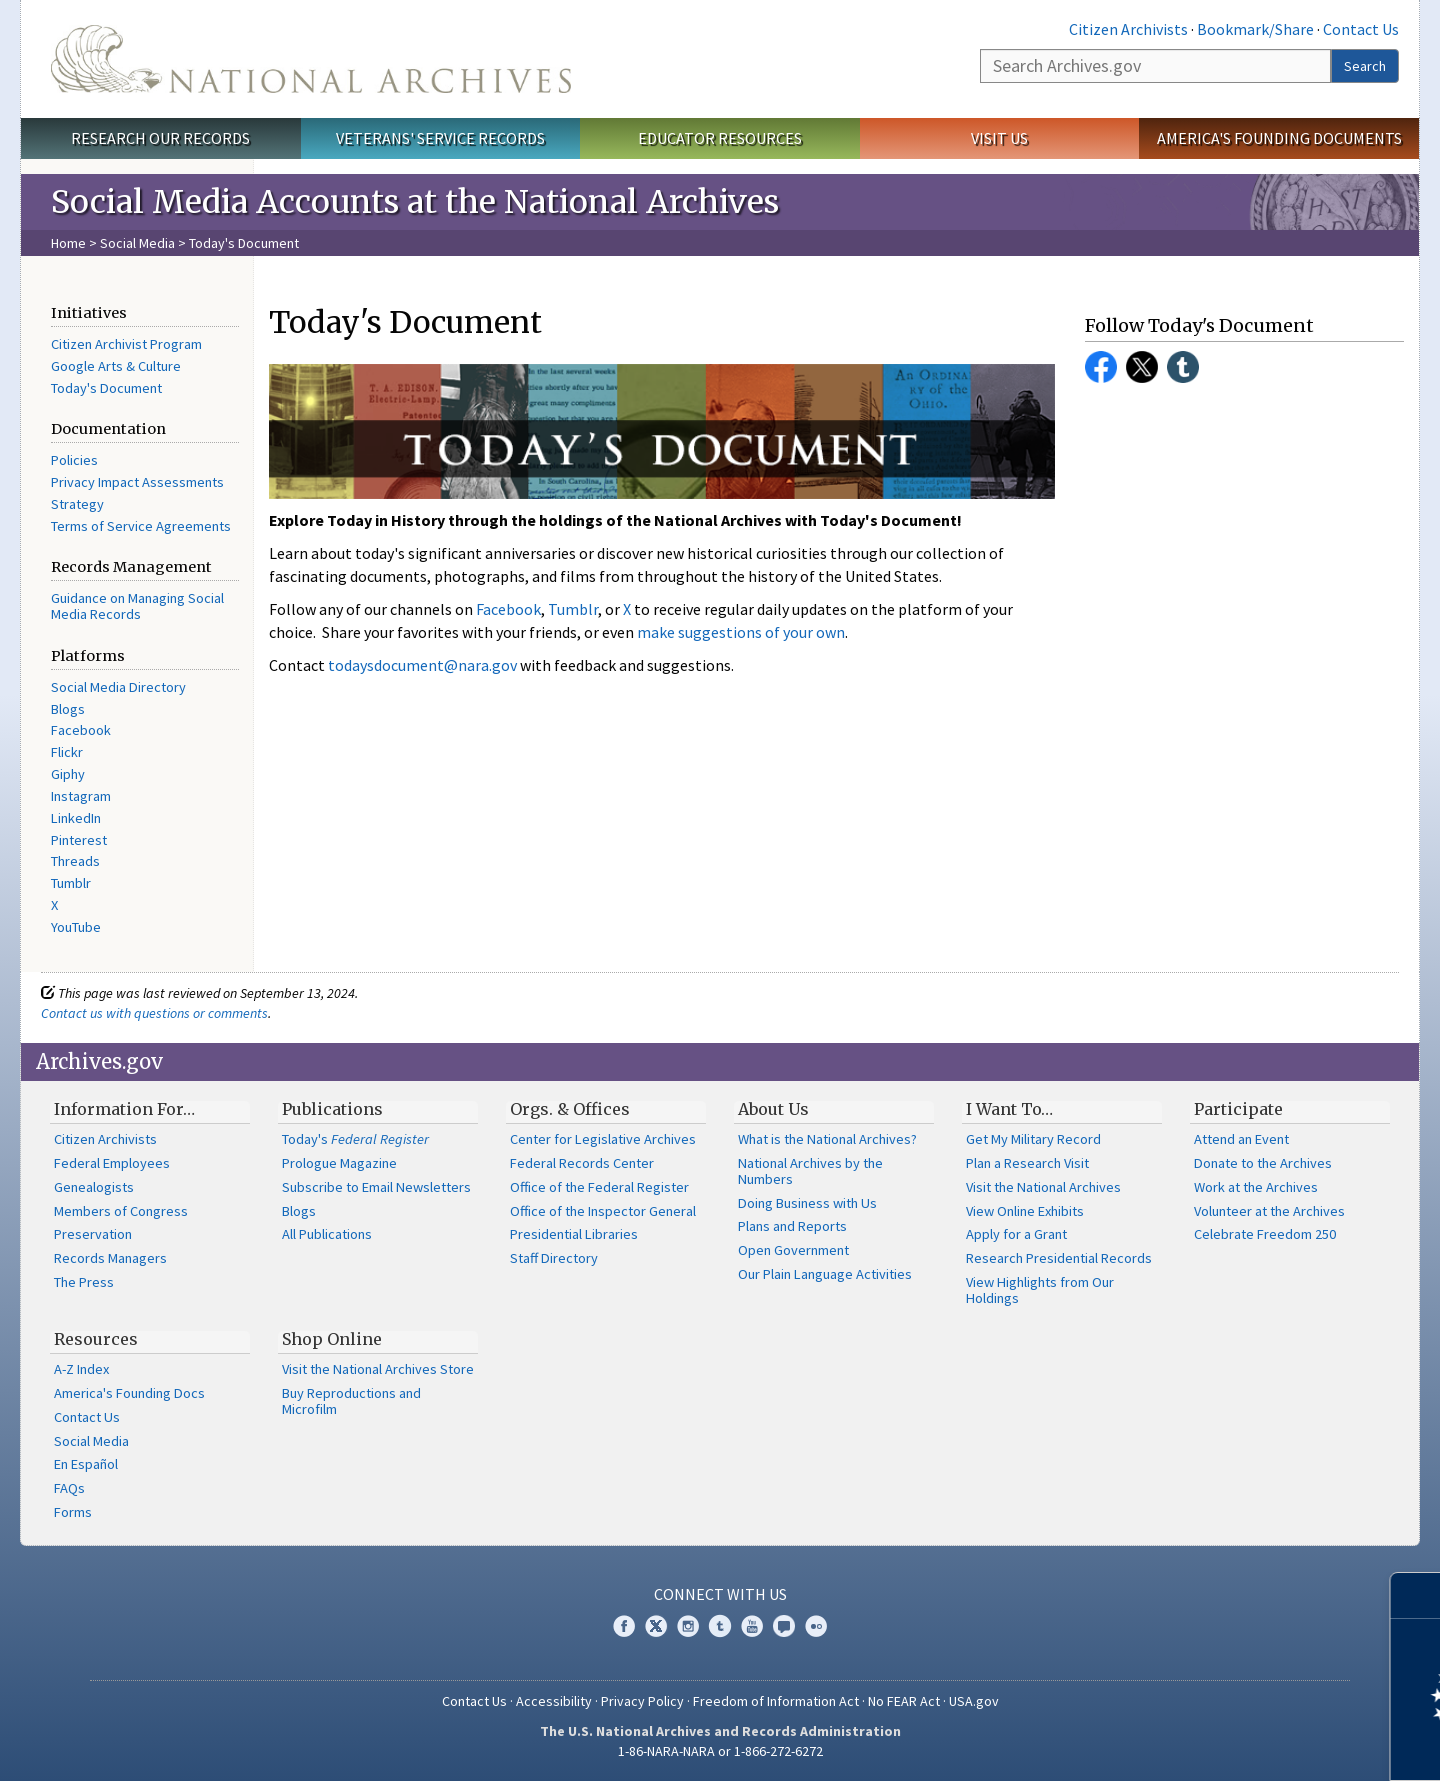 The image size is (1440, 1781). I want to click on All Publications, so click(327, 1234).